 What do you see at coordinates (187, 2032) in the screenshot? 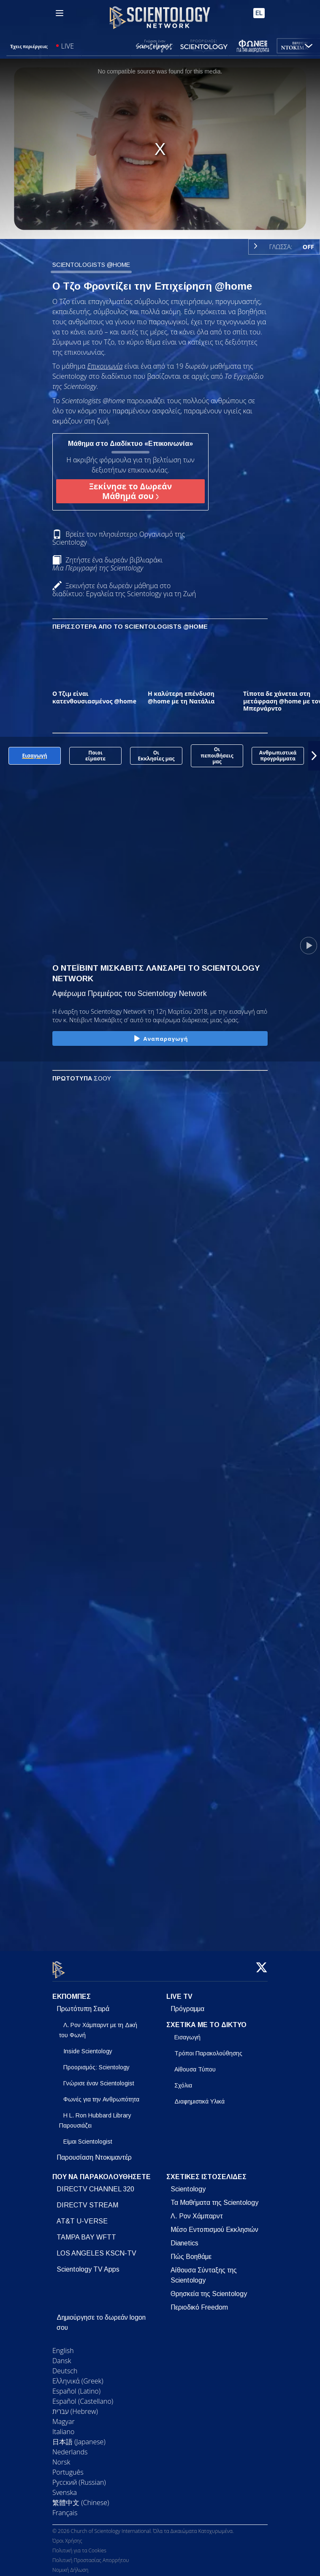
I see `Εισαγωγή` at bounding box center [187, 2032].